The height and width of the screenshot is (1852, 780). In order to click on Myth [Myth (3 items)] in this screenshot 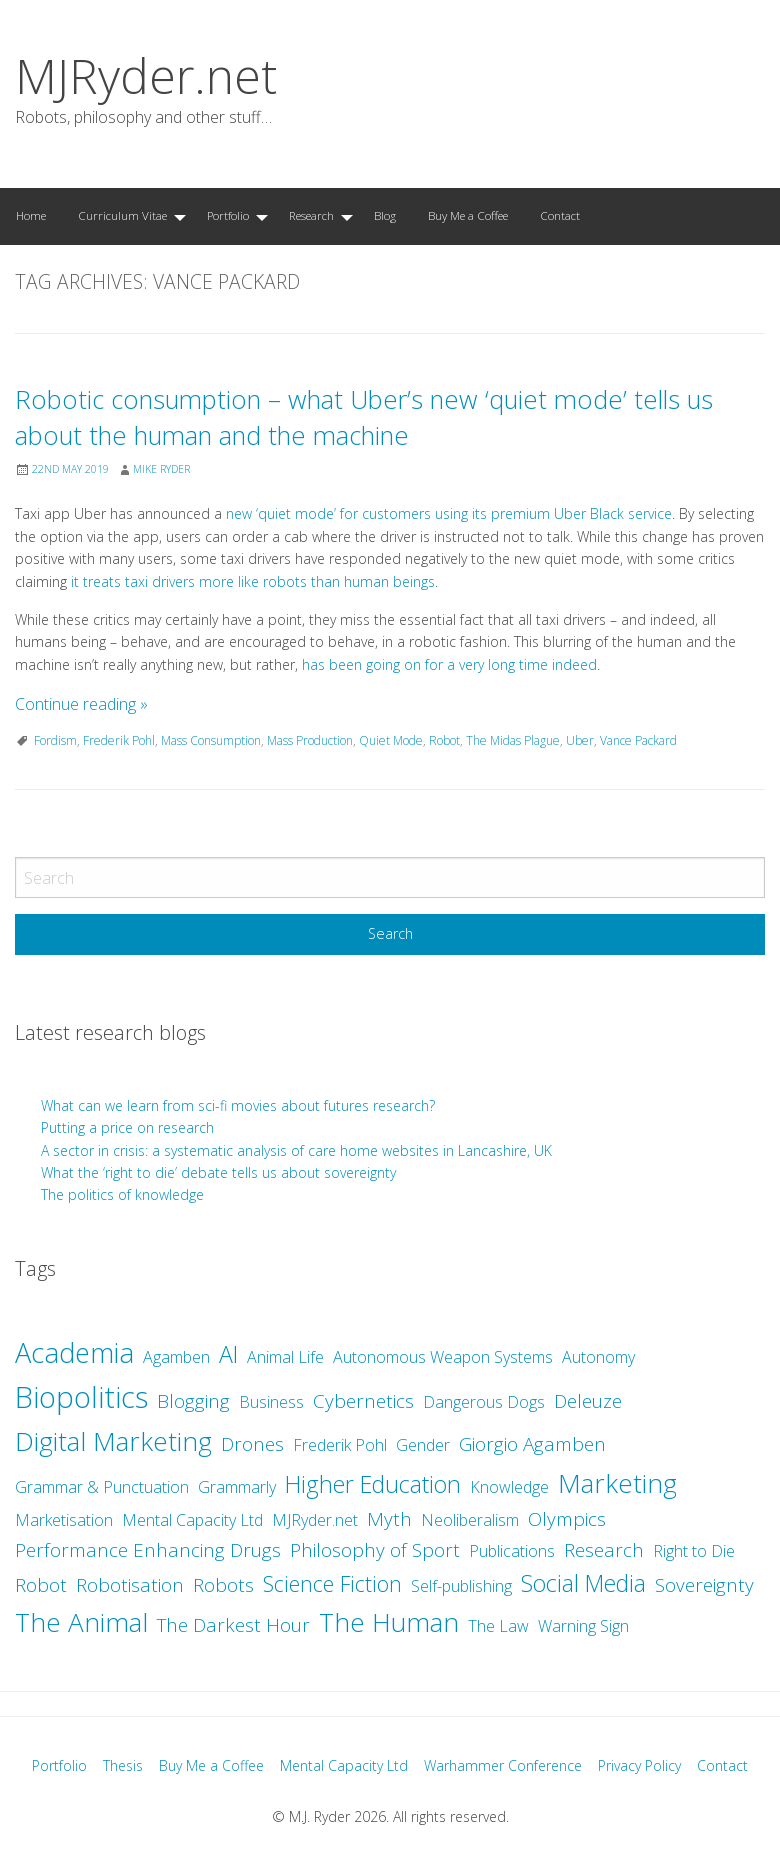, I will do `click(389, 1519)`.